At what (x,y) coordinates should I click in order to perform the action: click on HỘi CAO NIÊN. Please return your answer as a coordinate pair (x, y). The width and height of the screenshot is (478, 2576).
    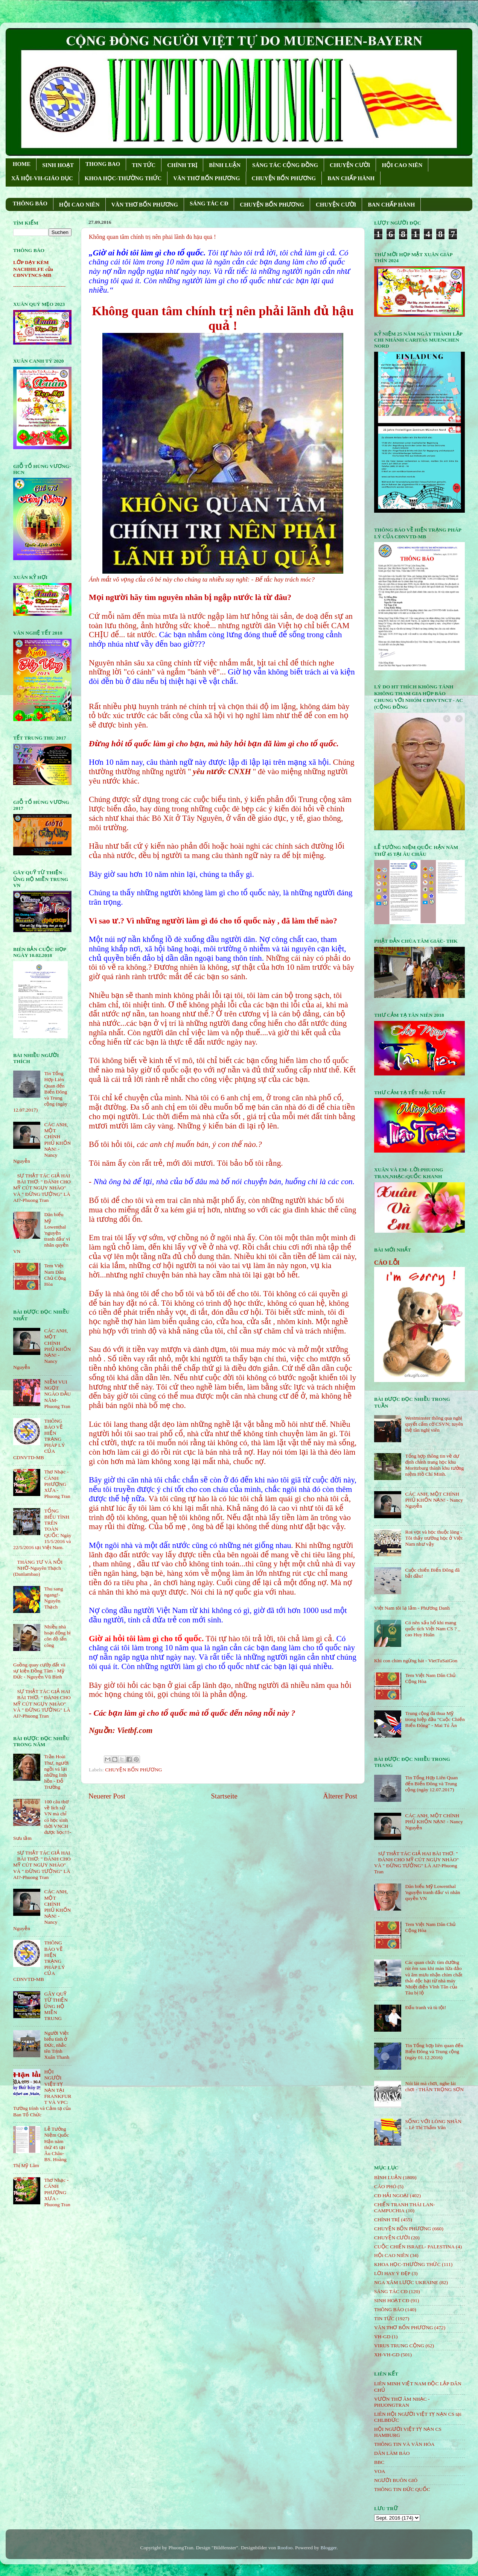
    Looking at the image, I should click on (391, 2255).